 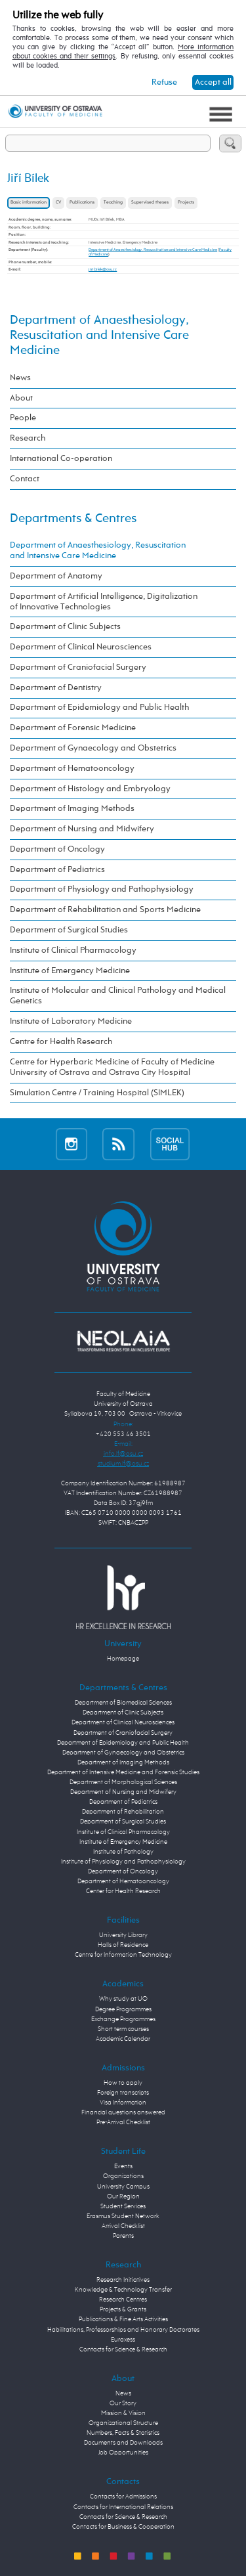 What do you see at coordinates (123, 1851) in the screenshot?
I see `Institute of Pathology` at bounding box center [123, 1851].